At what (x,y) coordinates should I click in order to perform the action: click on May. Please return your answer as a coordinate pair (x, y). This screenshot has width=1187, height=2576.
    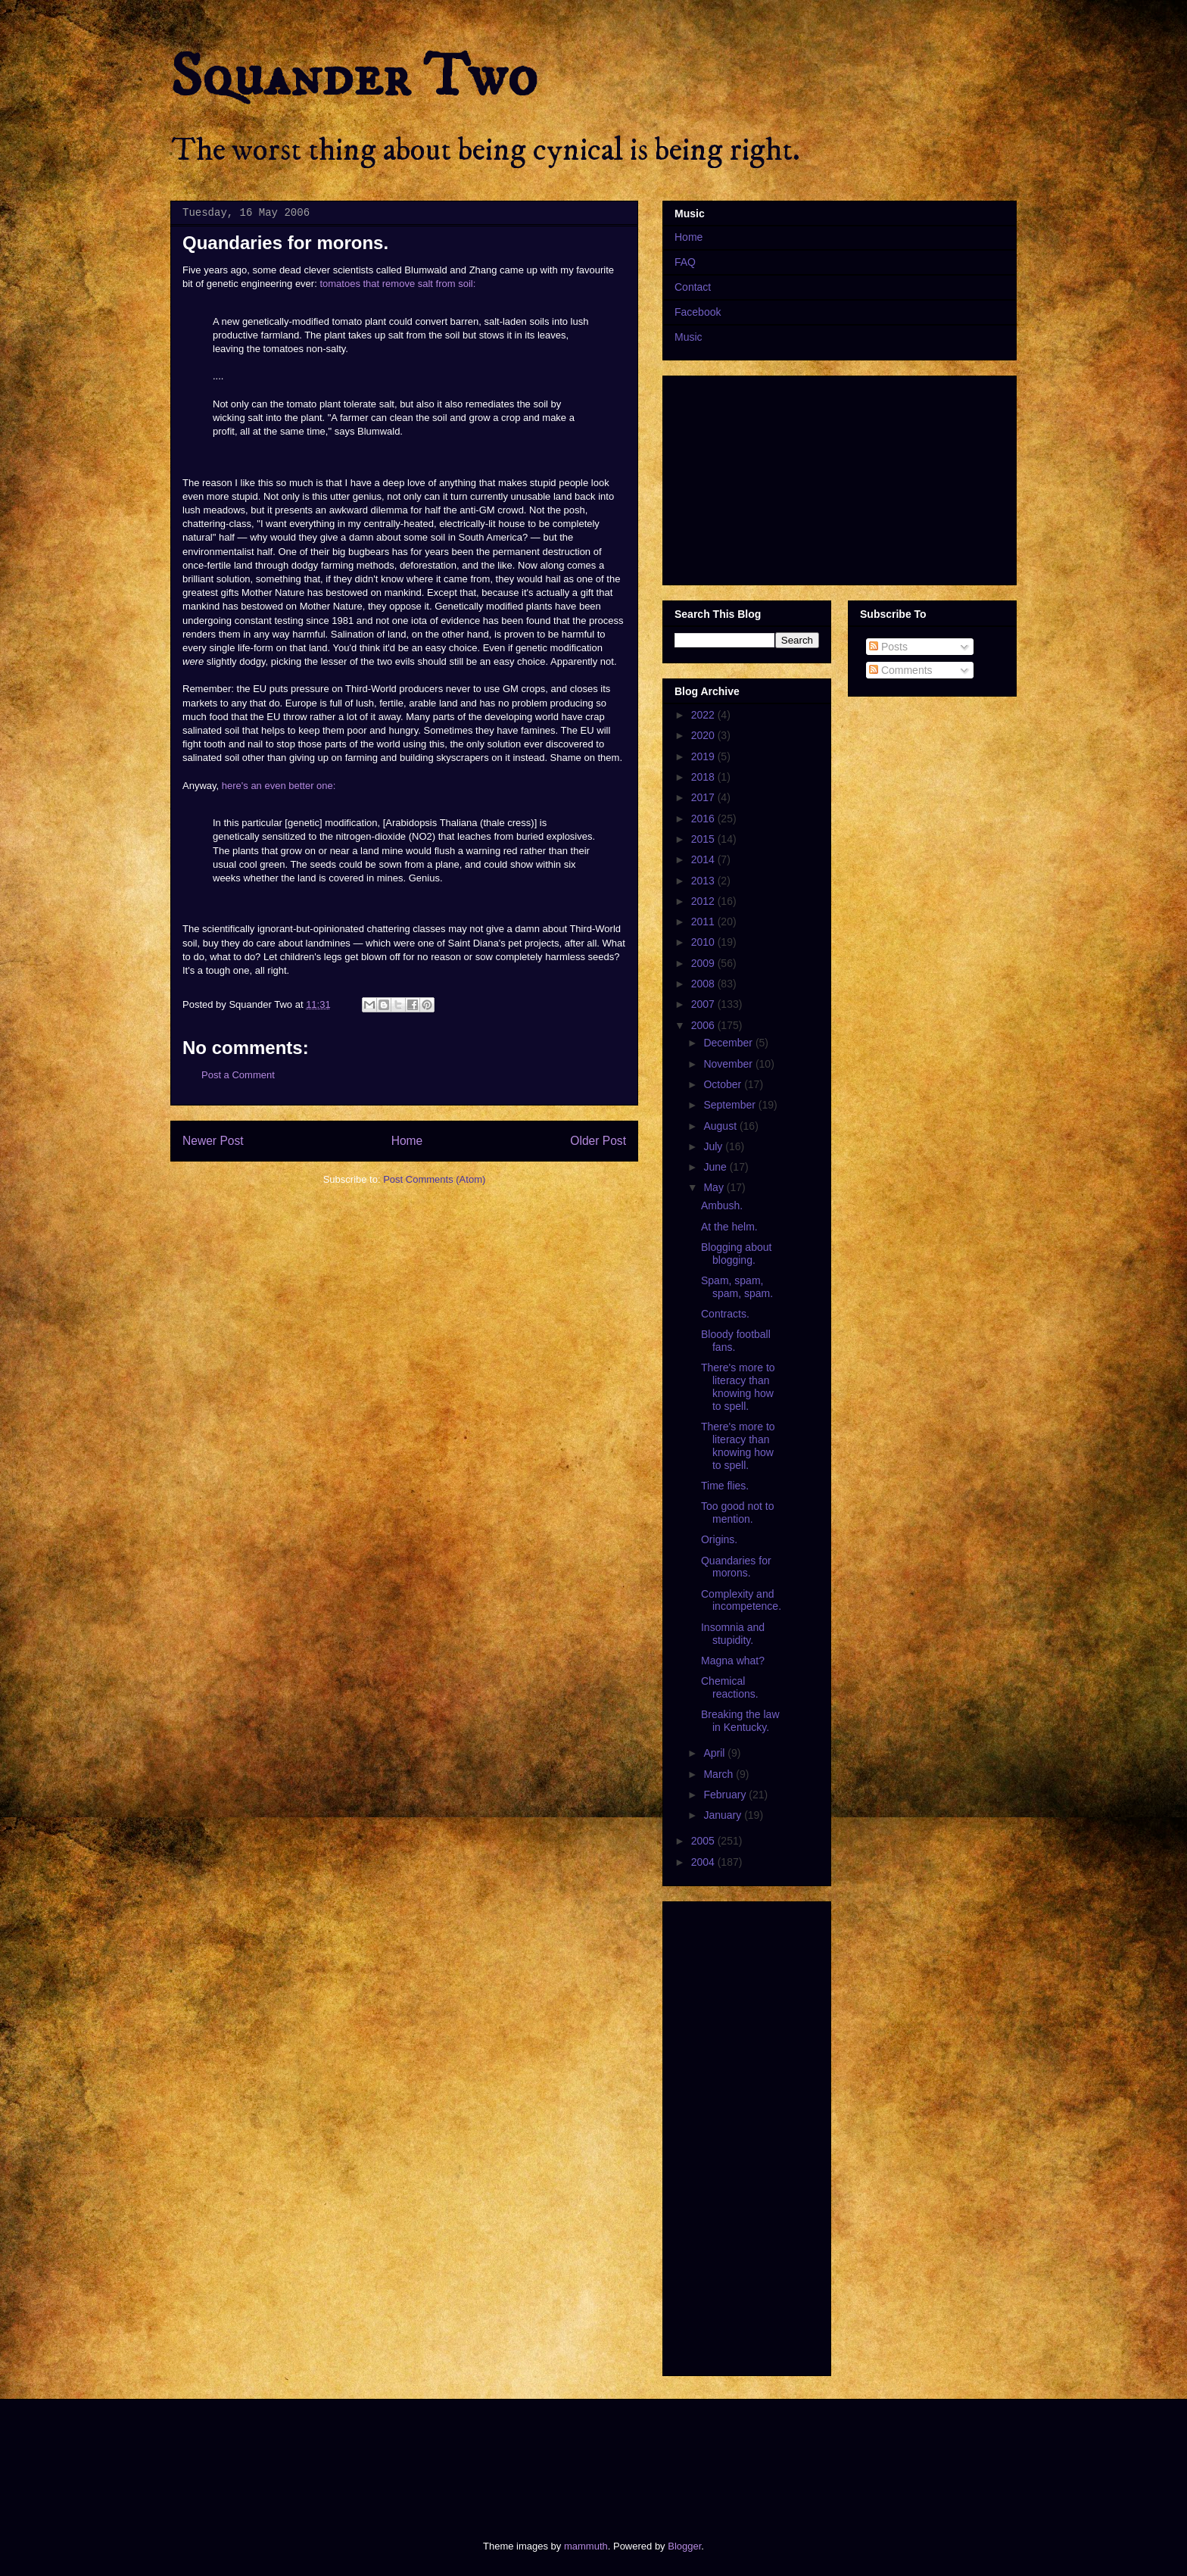
    Looking at the image, I should click on (714, 1187).